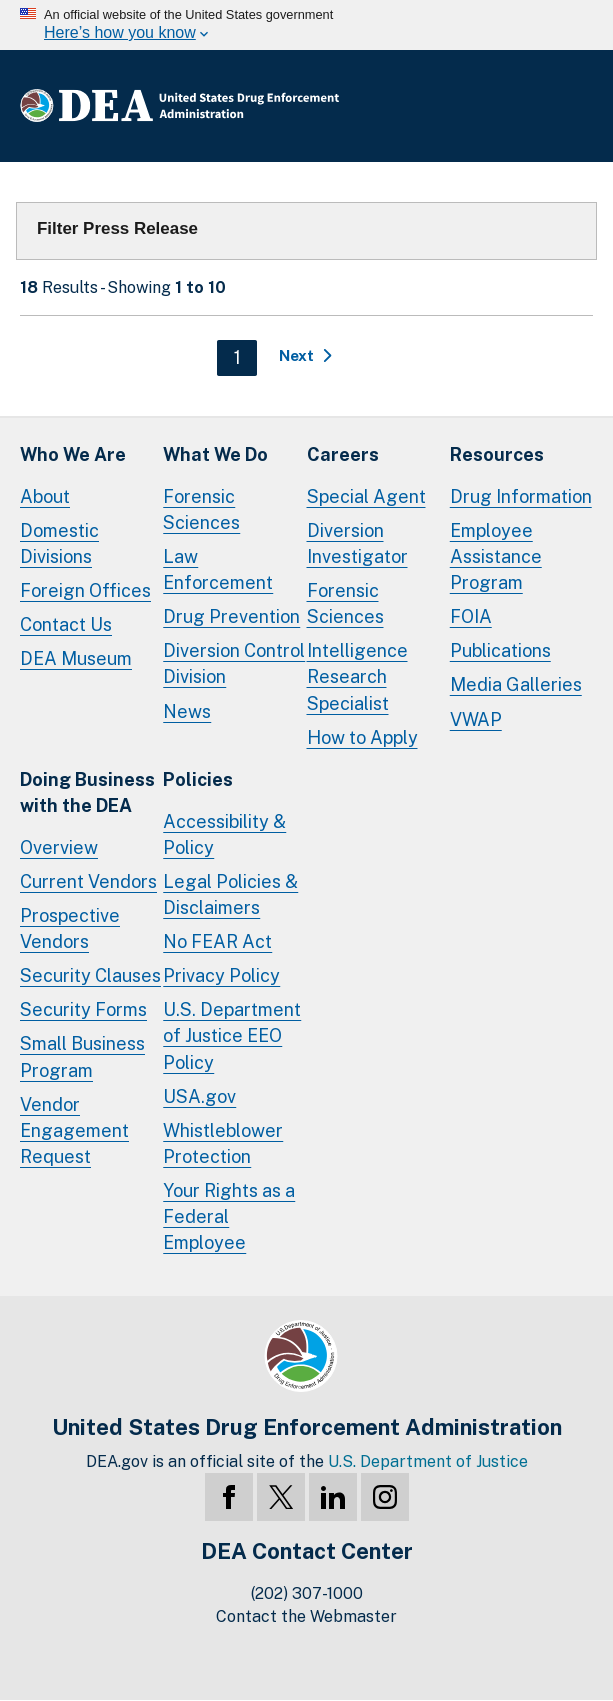 The image size is (613, 1701). I want to click on Vendor Engagement Request, so click(74, 1130).